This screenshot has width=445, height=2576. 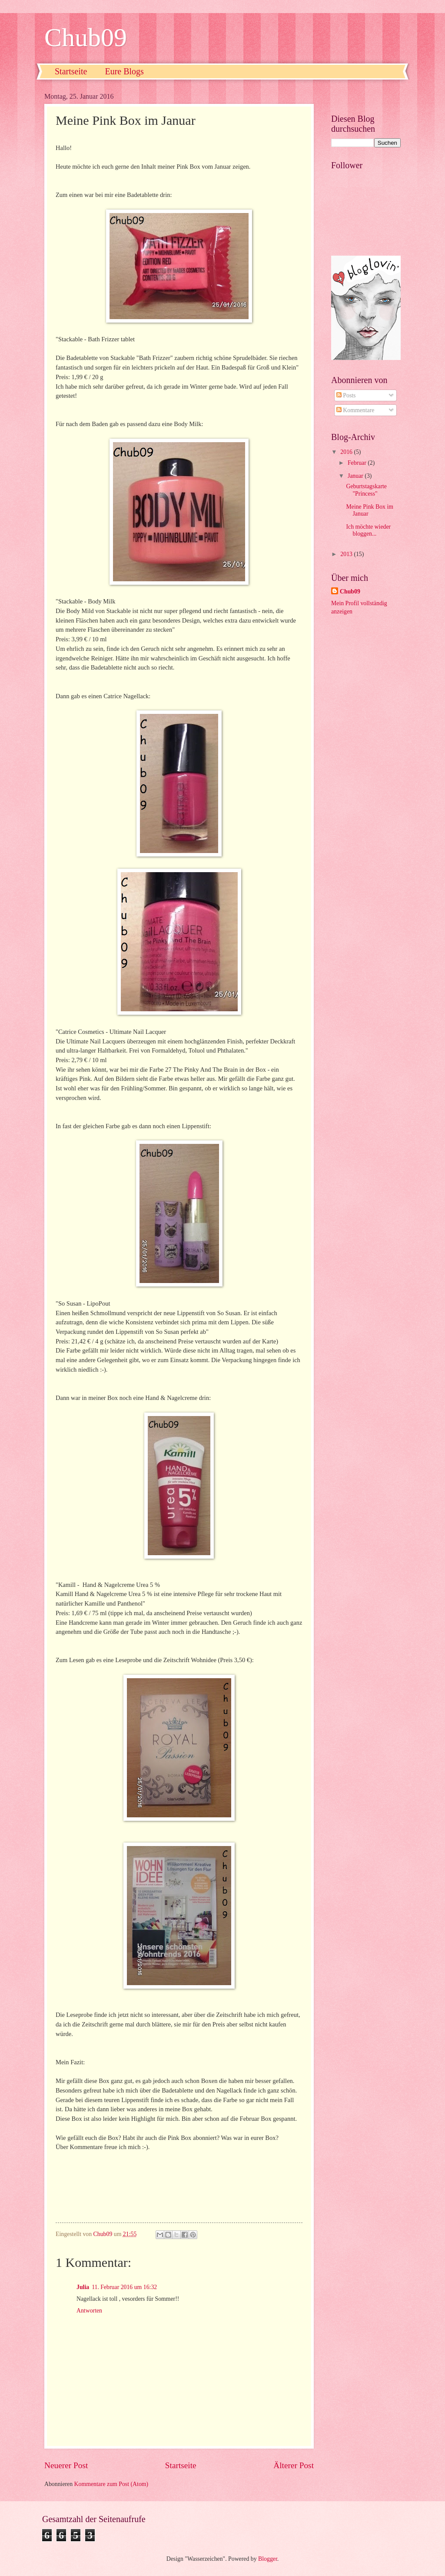 I want to click on Blogger, so click(x=267, y=2559).